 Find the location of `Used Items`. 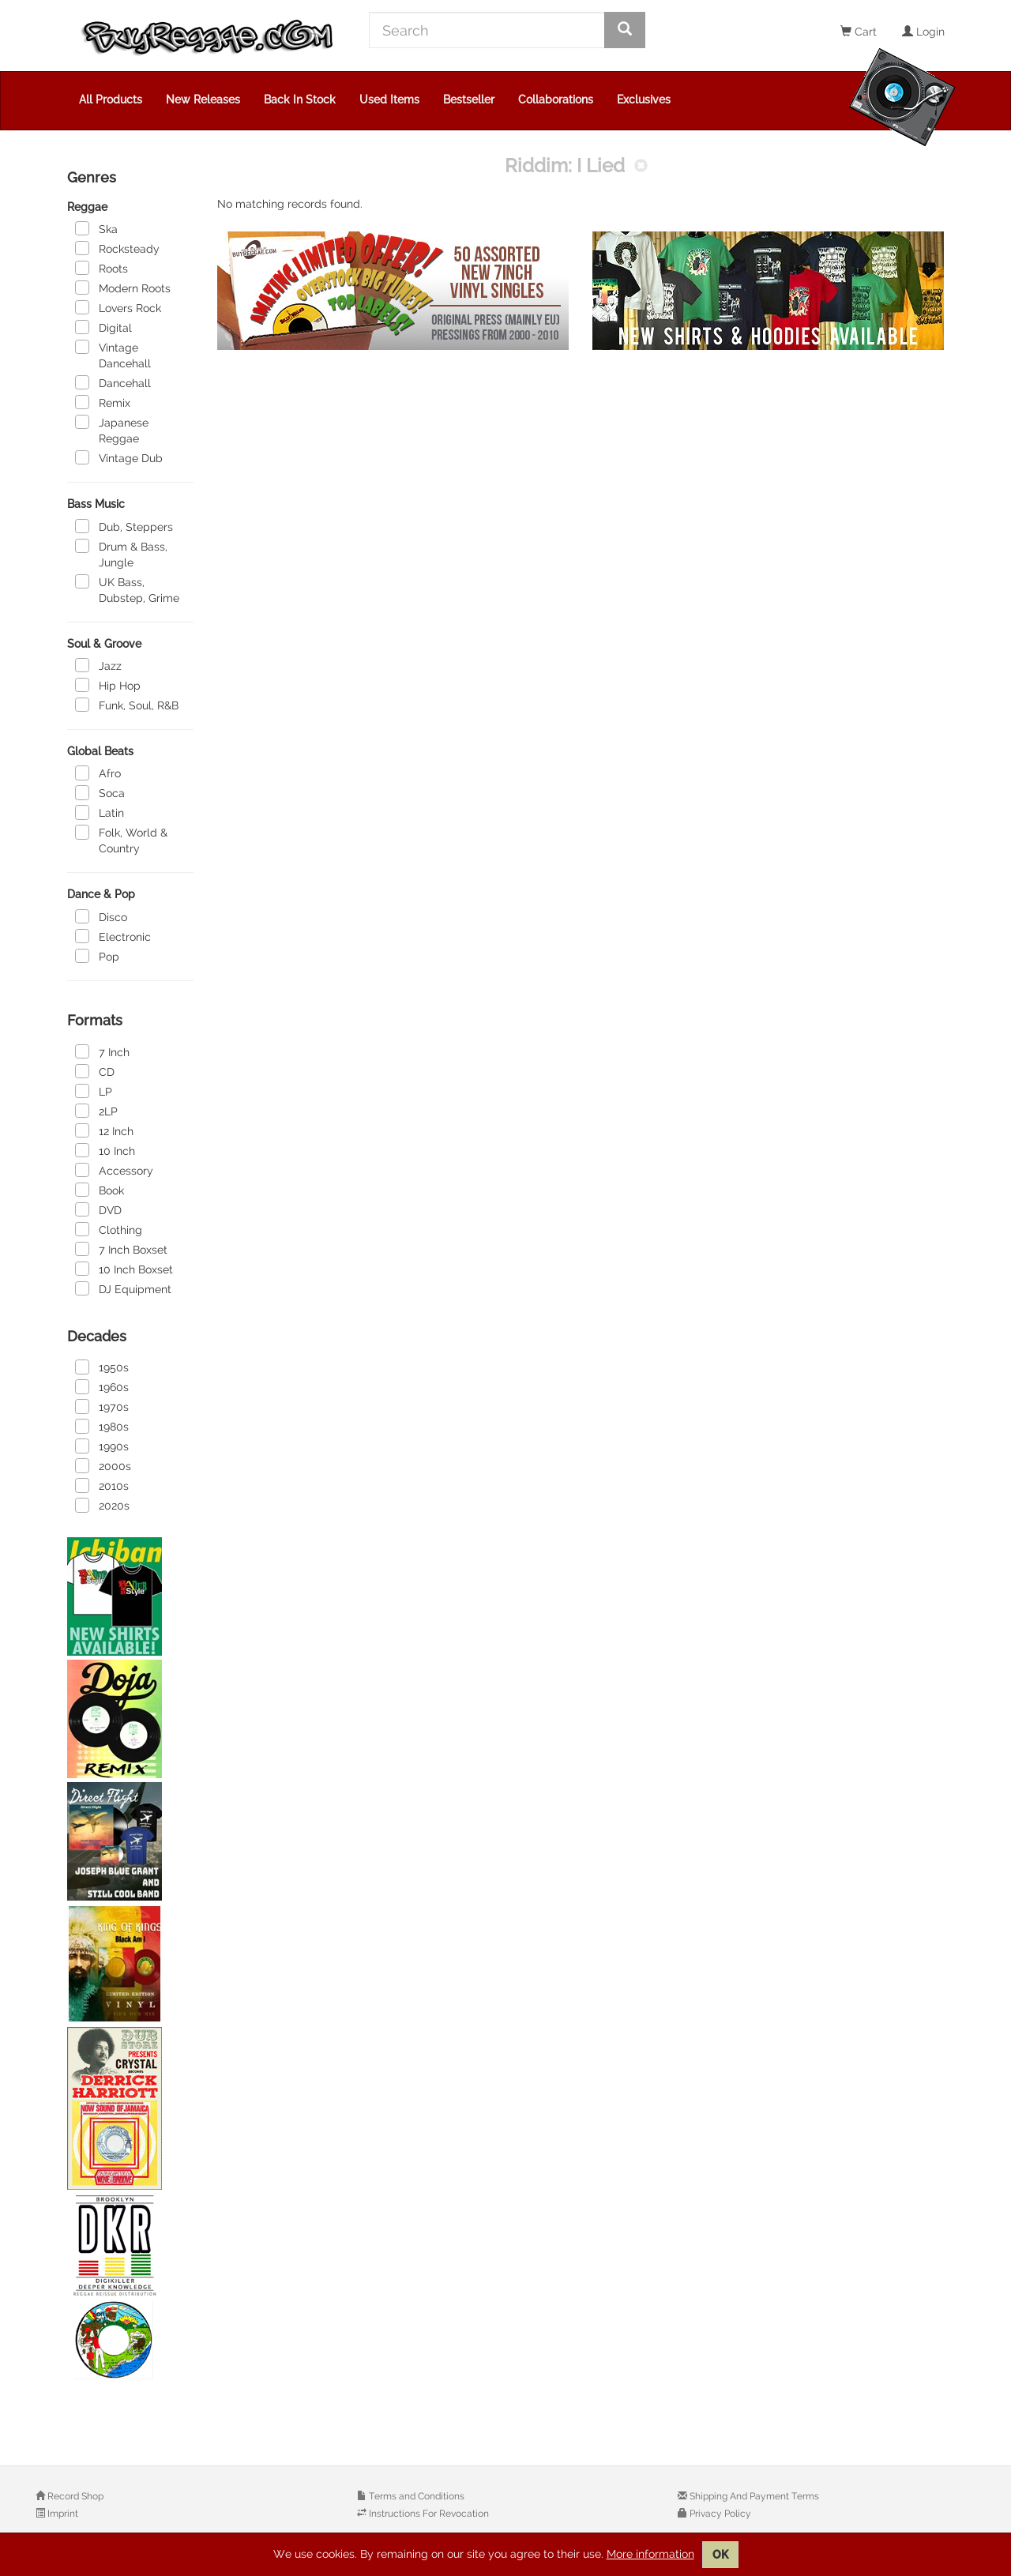

Used Items is located at coordinates (389, 99).